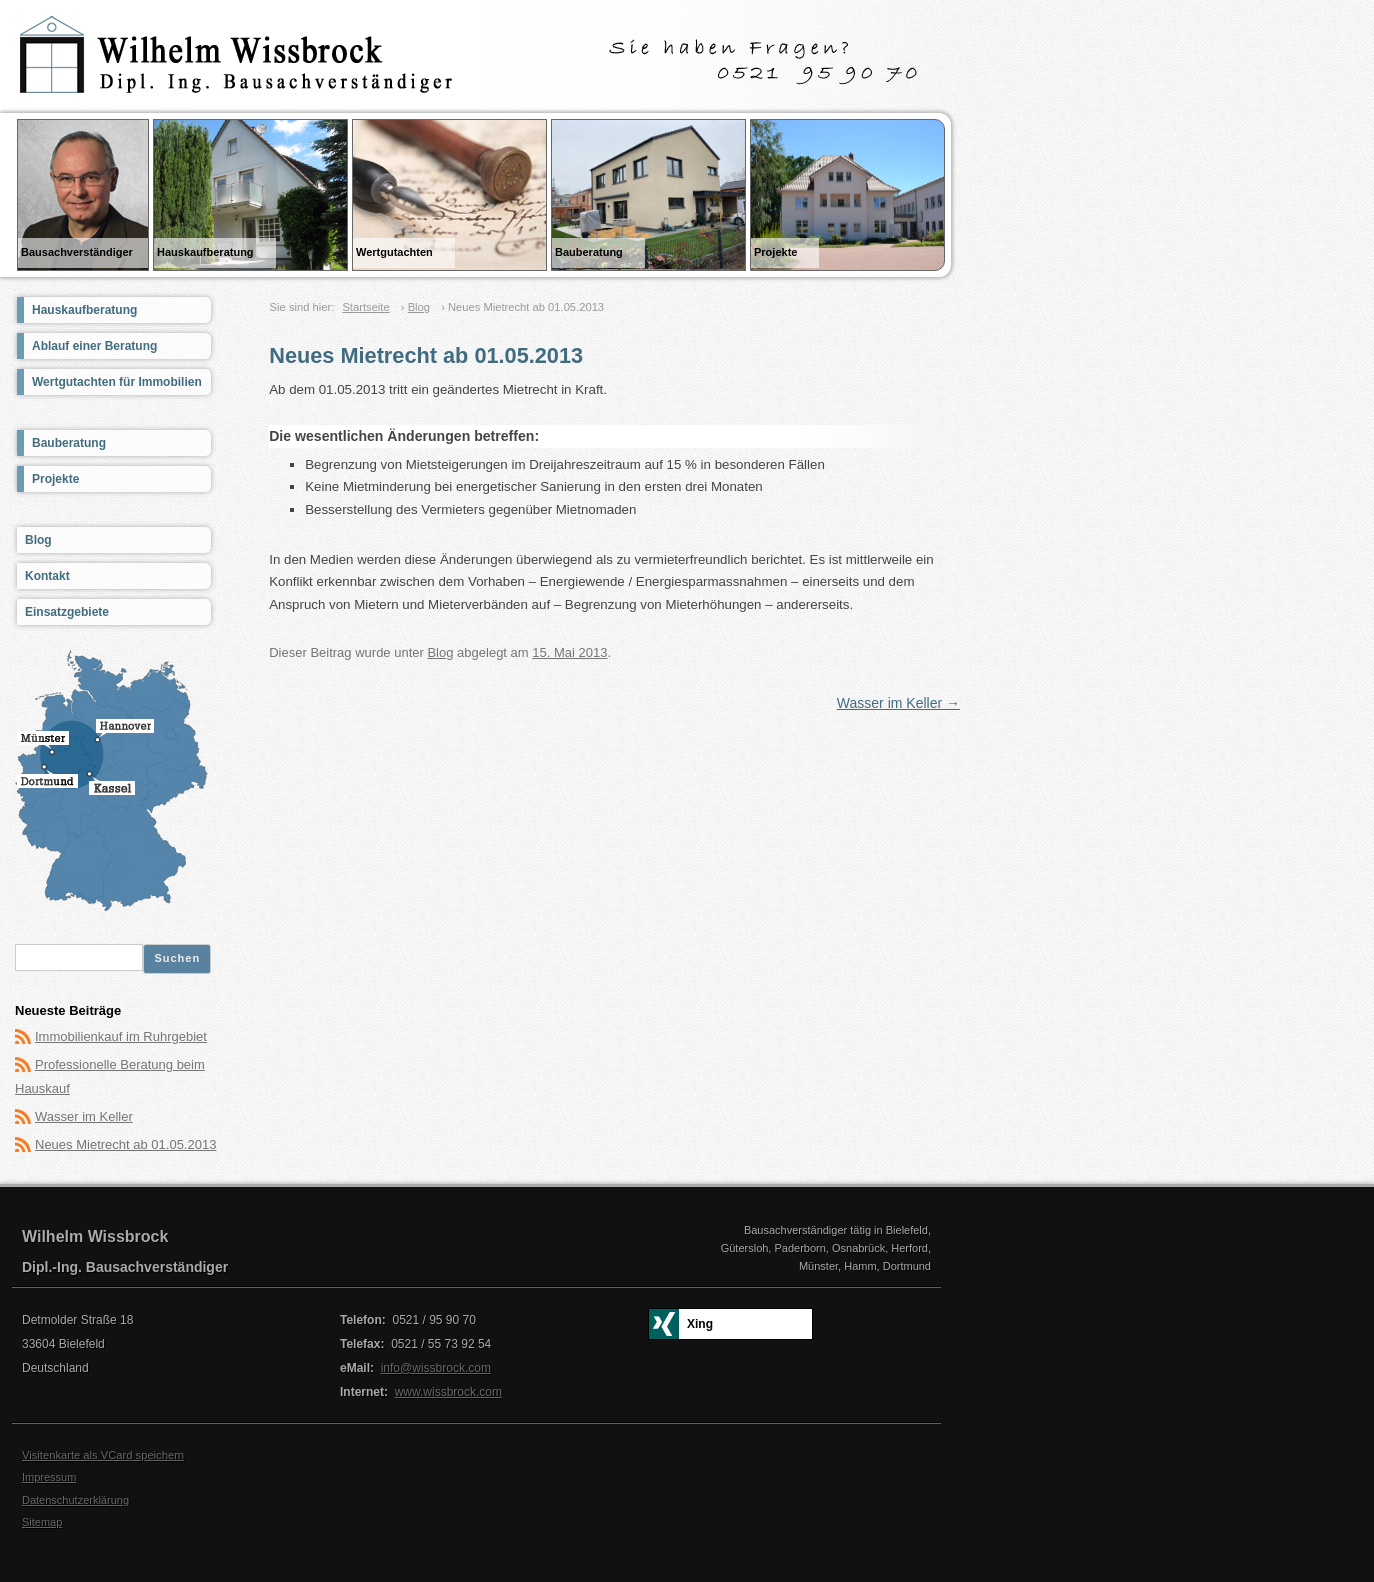 The height and width of the screenshot is (1582, 1374). Describe the element at coordinates (84, 310) in the screenshot. I see `Hauskaufberatung` at that location.